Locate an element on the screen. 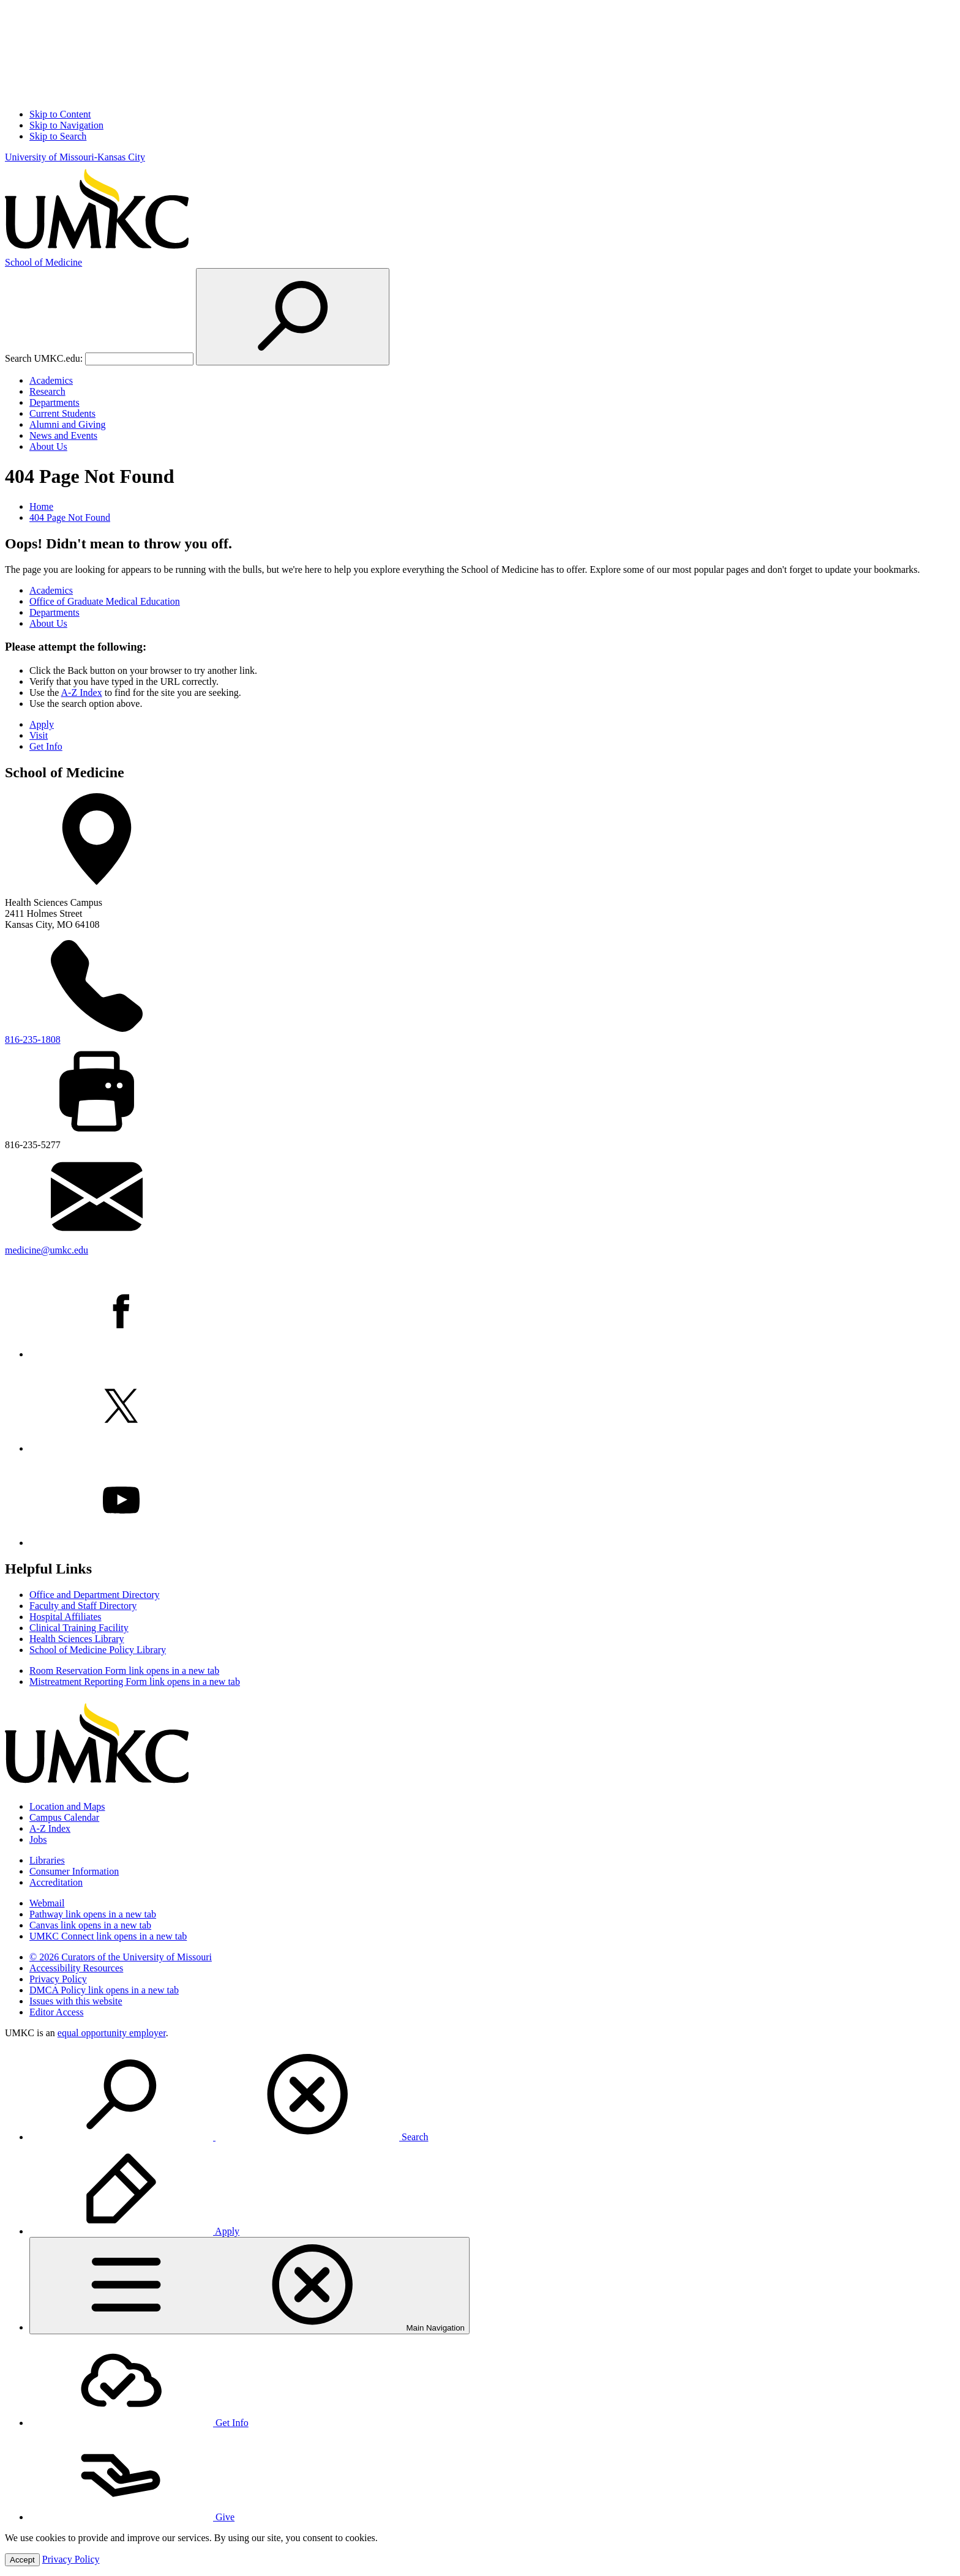 This screenshot has width=960, height=2576. Accessibility Resources is located at coordinates (76, 1968).